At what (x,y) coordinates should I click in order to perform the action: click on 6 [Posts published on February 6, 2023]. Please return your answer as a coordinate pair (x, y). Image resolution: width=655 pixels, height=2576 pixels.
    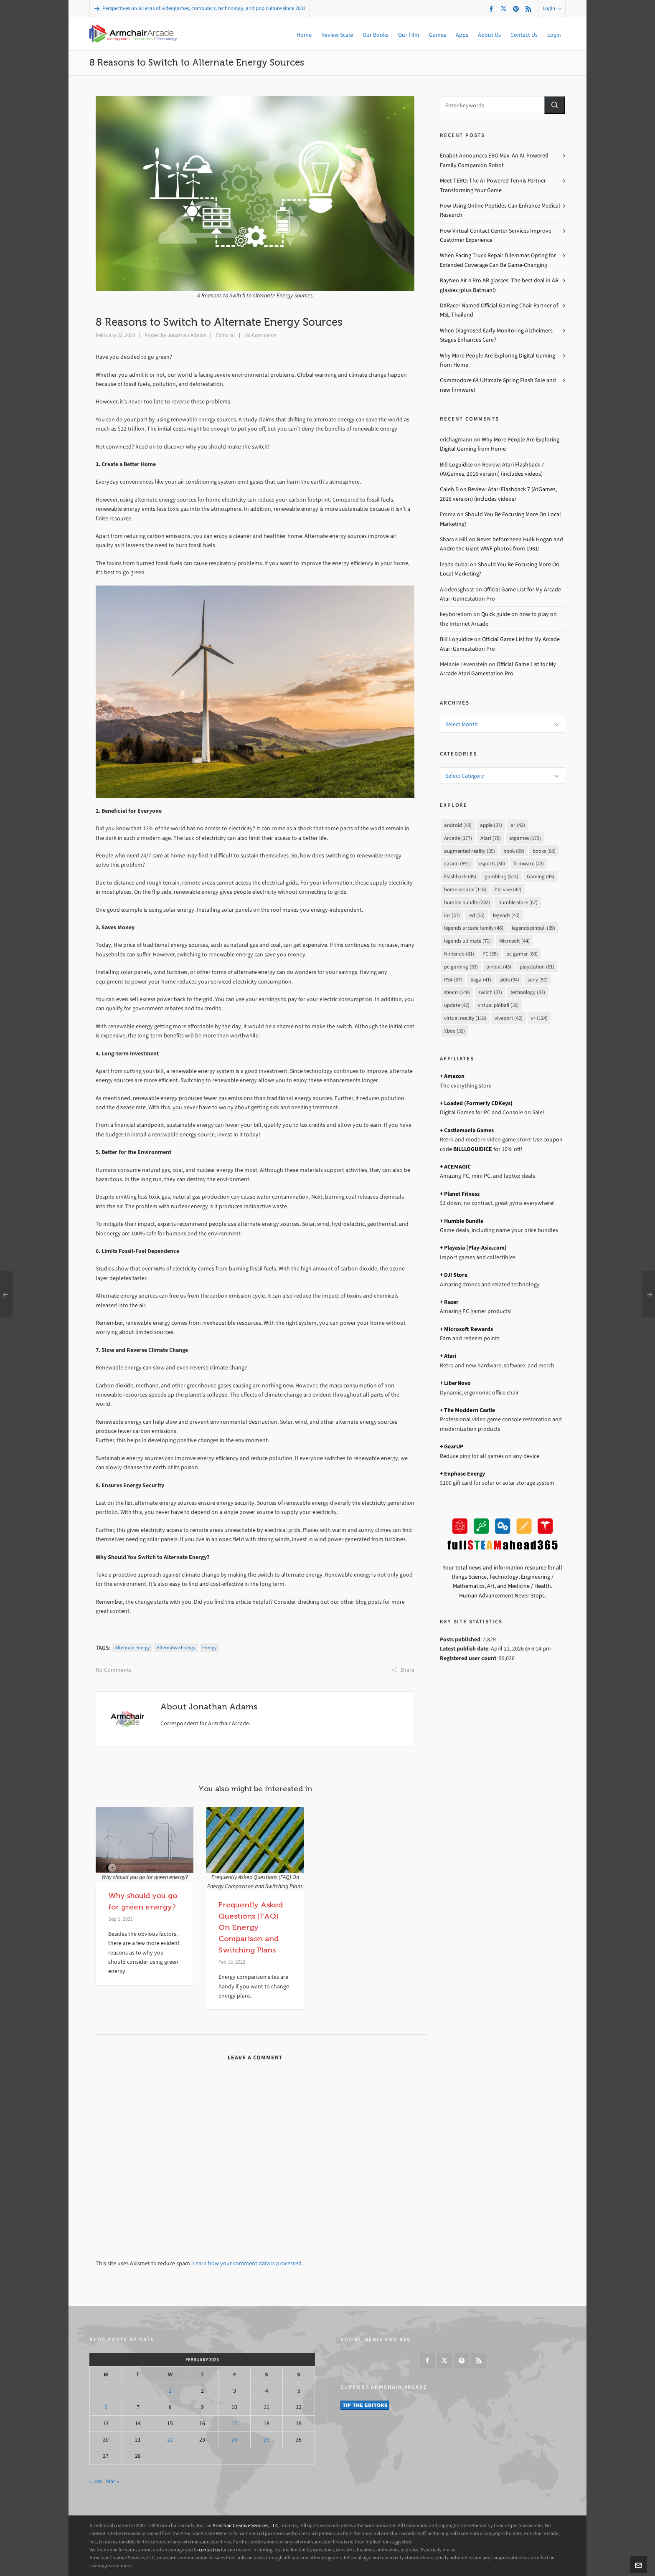
    Looking at the image, I should click on (105, 2407).